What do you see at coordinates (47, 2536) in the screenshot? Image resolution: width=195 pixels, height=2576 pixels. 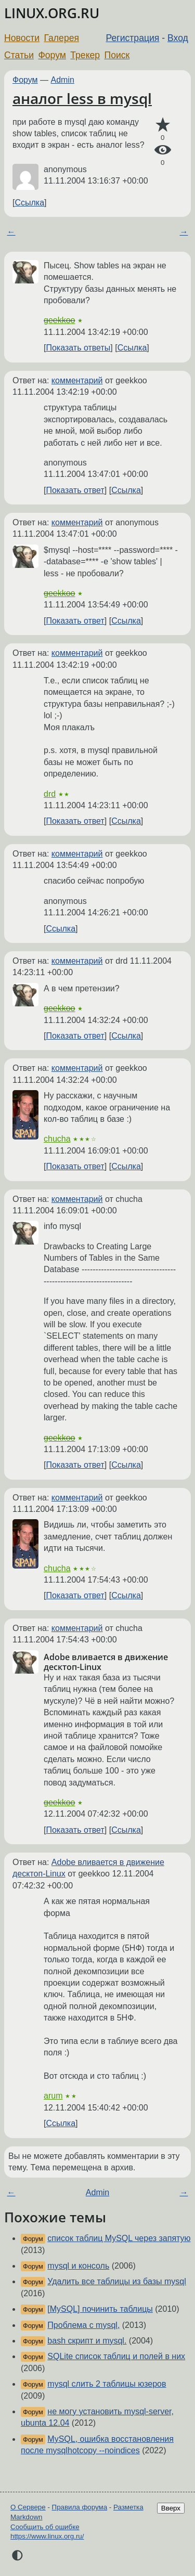 I see `https://www.linux.org.ru/` at bounding box center [47, 2536].